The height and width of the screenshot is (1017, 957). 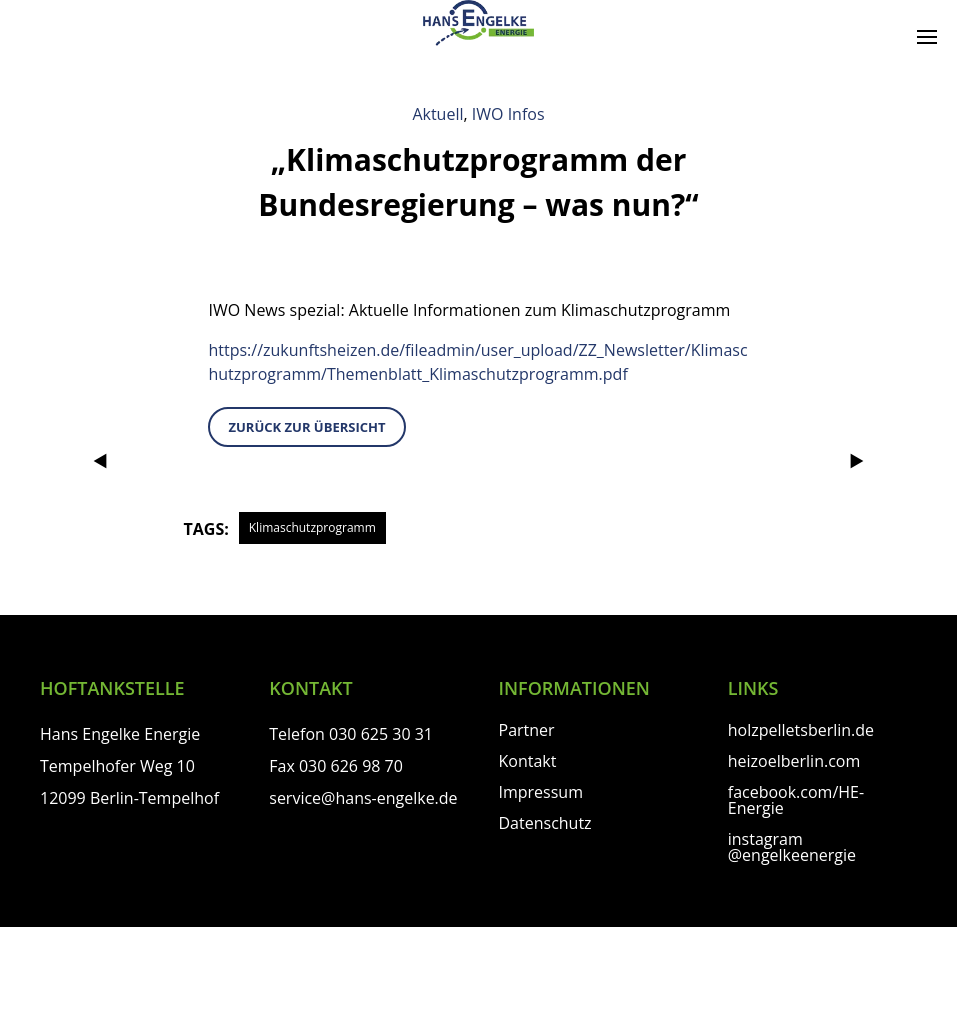 I want to click on Datenschutz, so click(x=545, y=823).